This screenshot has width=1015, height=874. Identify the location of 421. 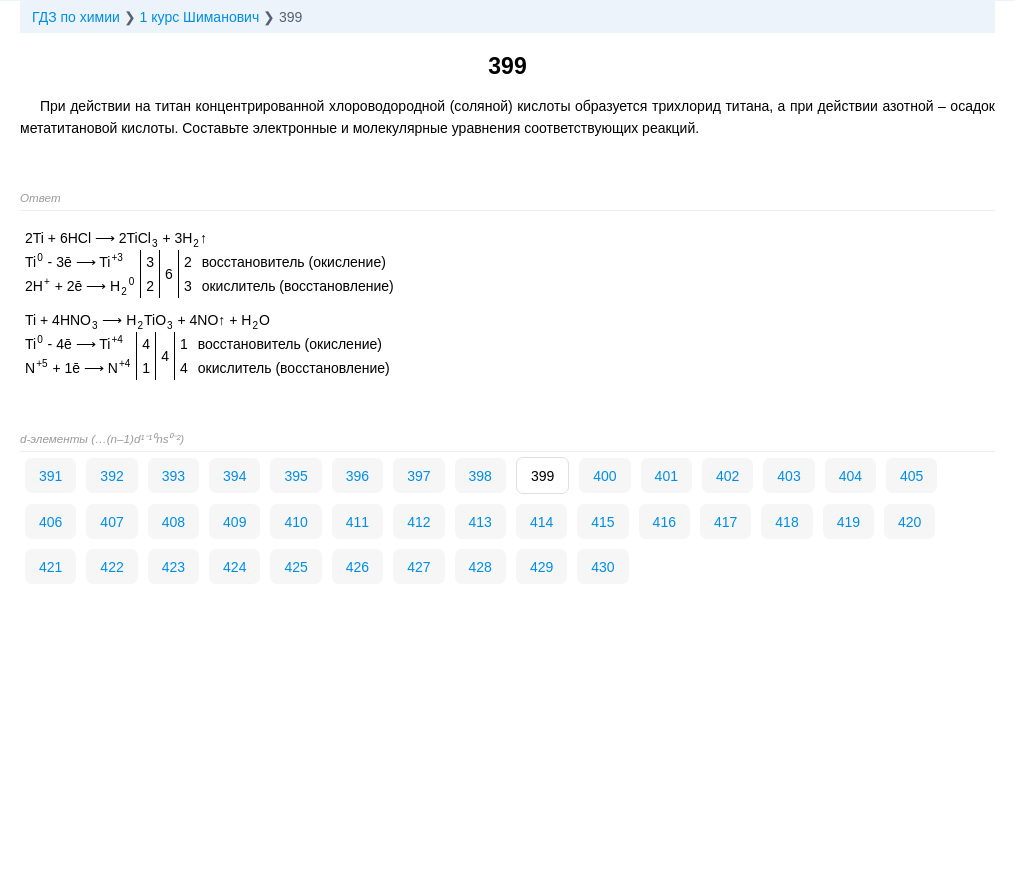
(50, 567).